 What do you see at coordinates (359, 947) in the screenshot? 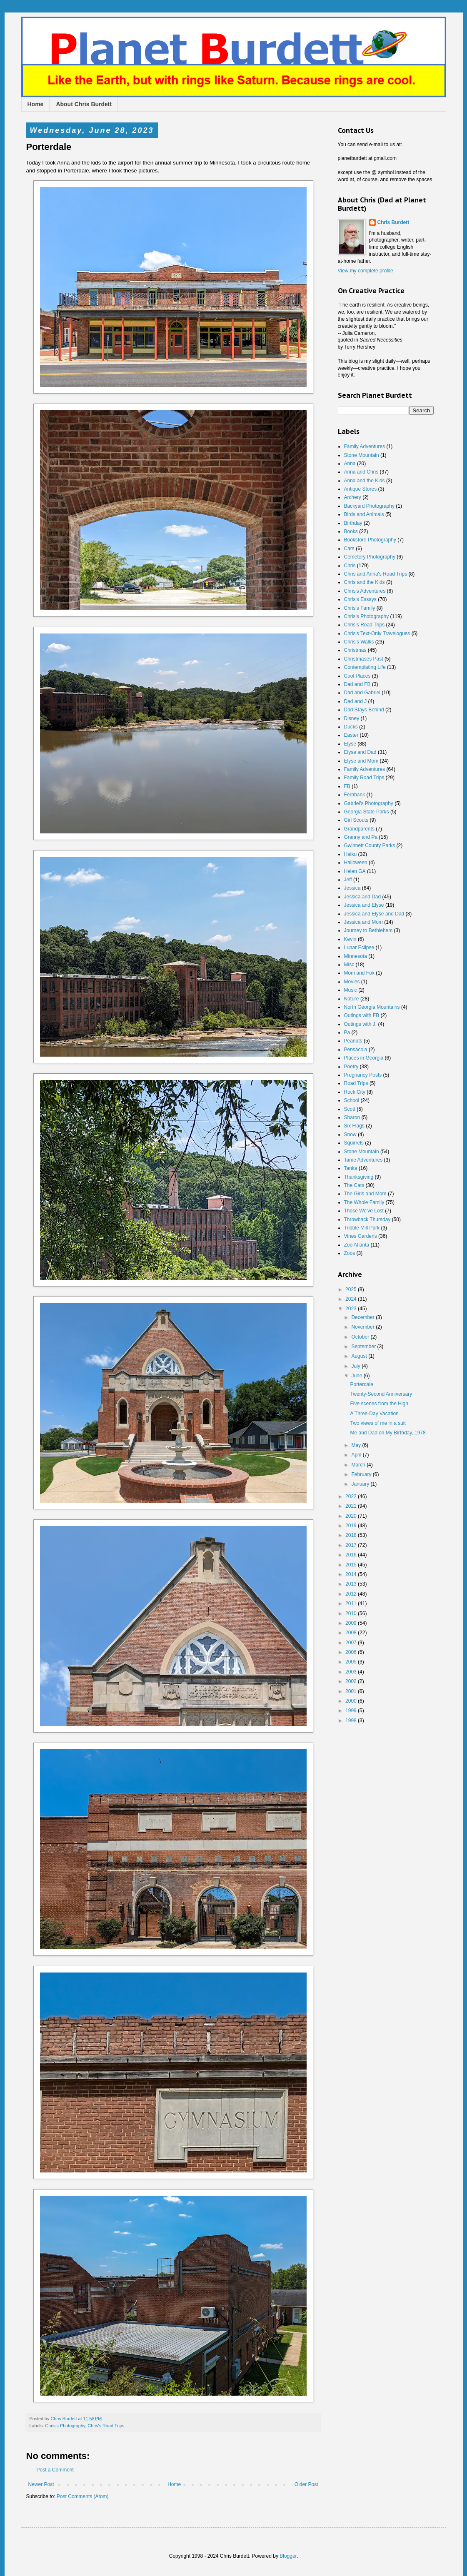
I see `Lunar Eclipse` at bounding box center [359, 947].